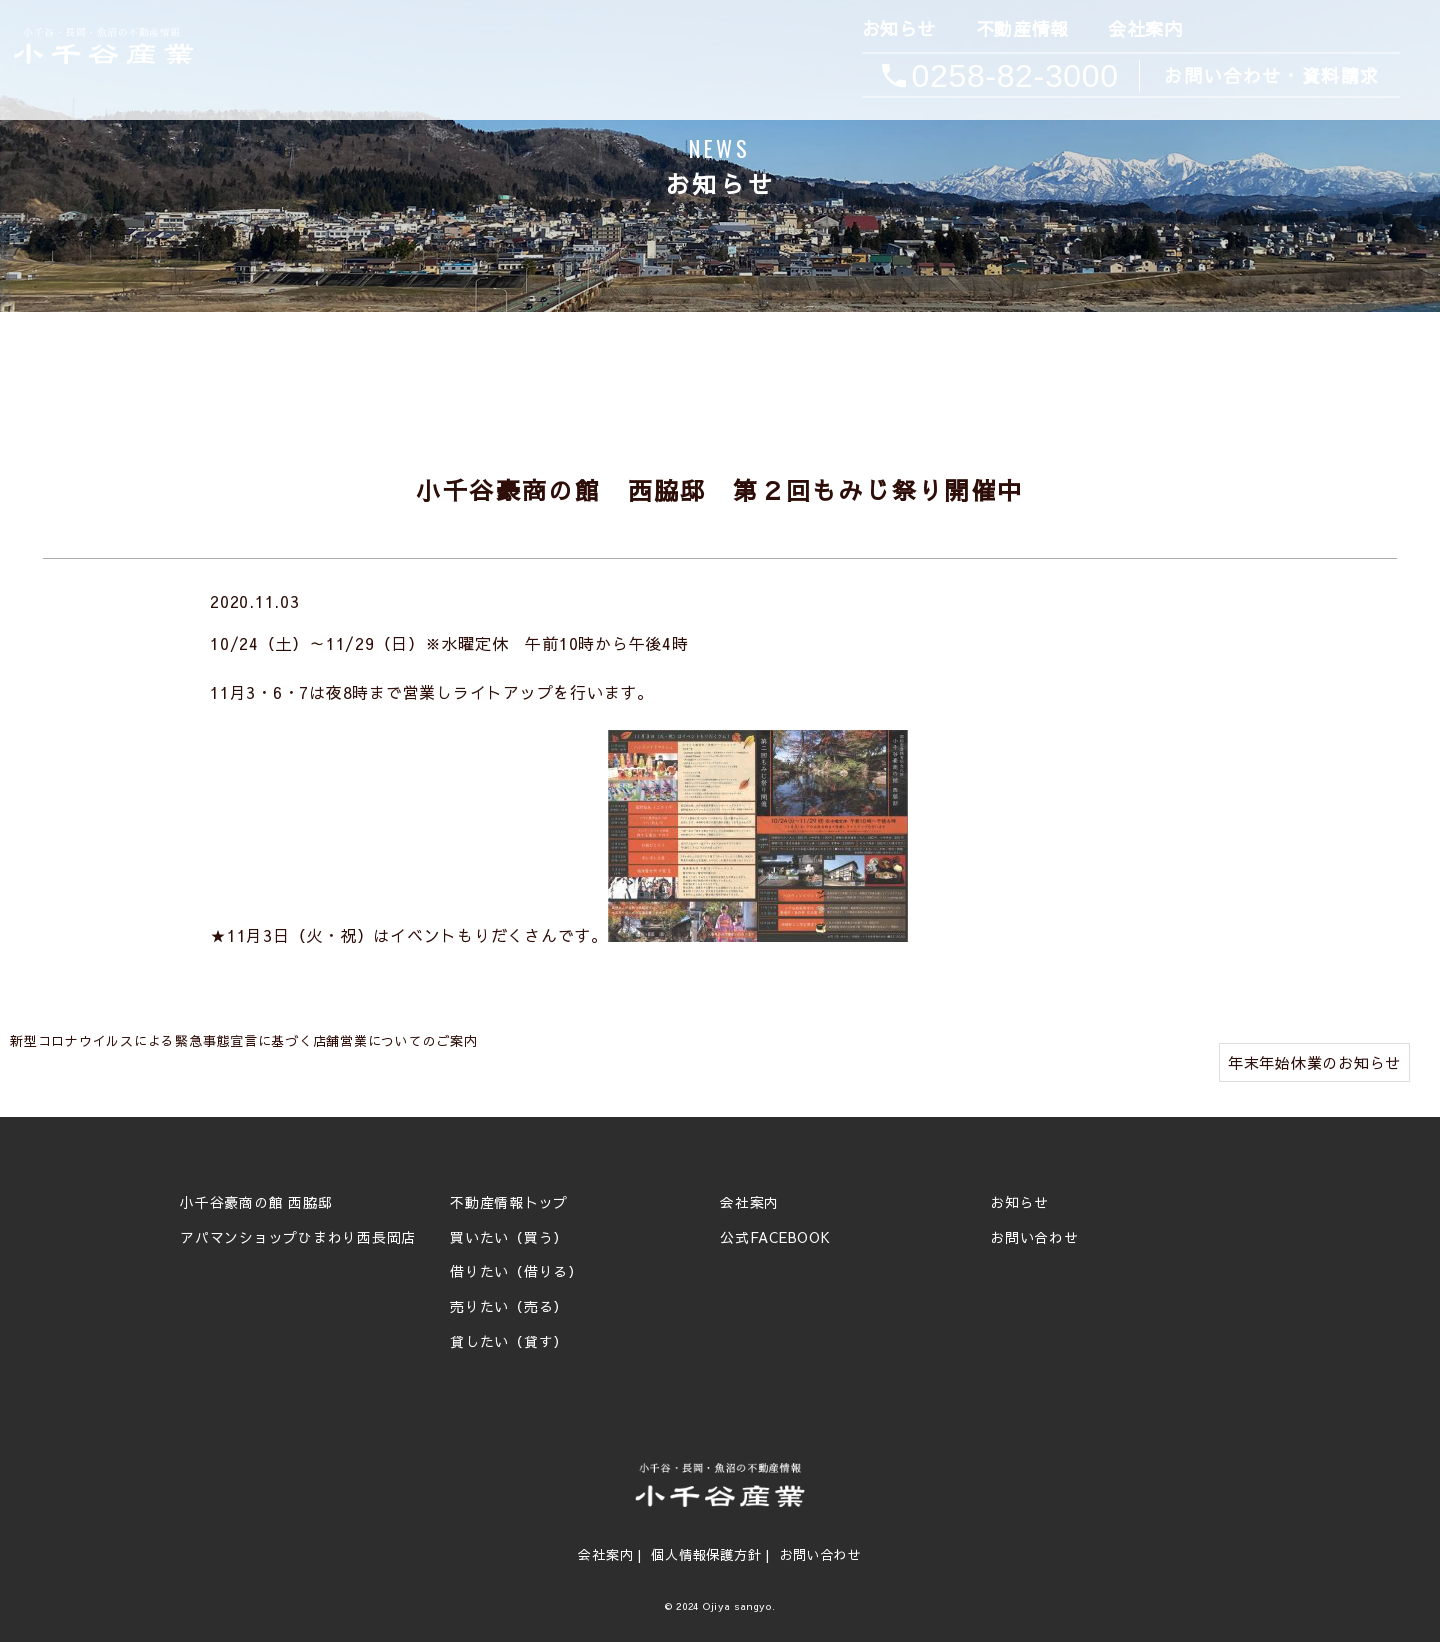 The image size is (1440, 1642). What do you see at coordinates (256, 1203) in the screenshot?
I see `小千谷豪商の館 西脇邸` at bounding box center [256, 1203].